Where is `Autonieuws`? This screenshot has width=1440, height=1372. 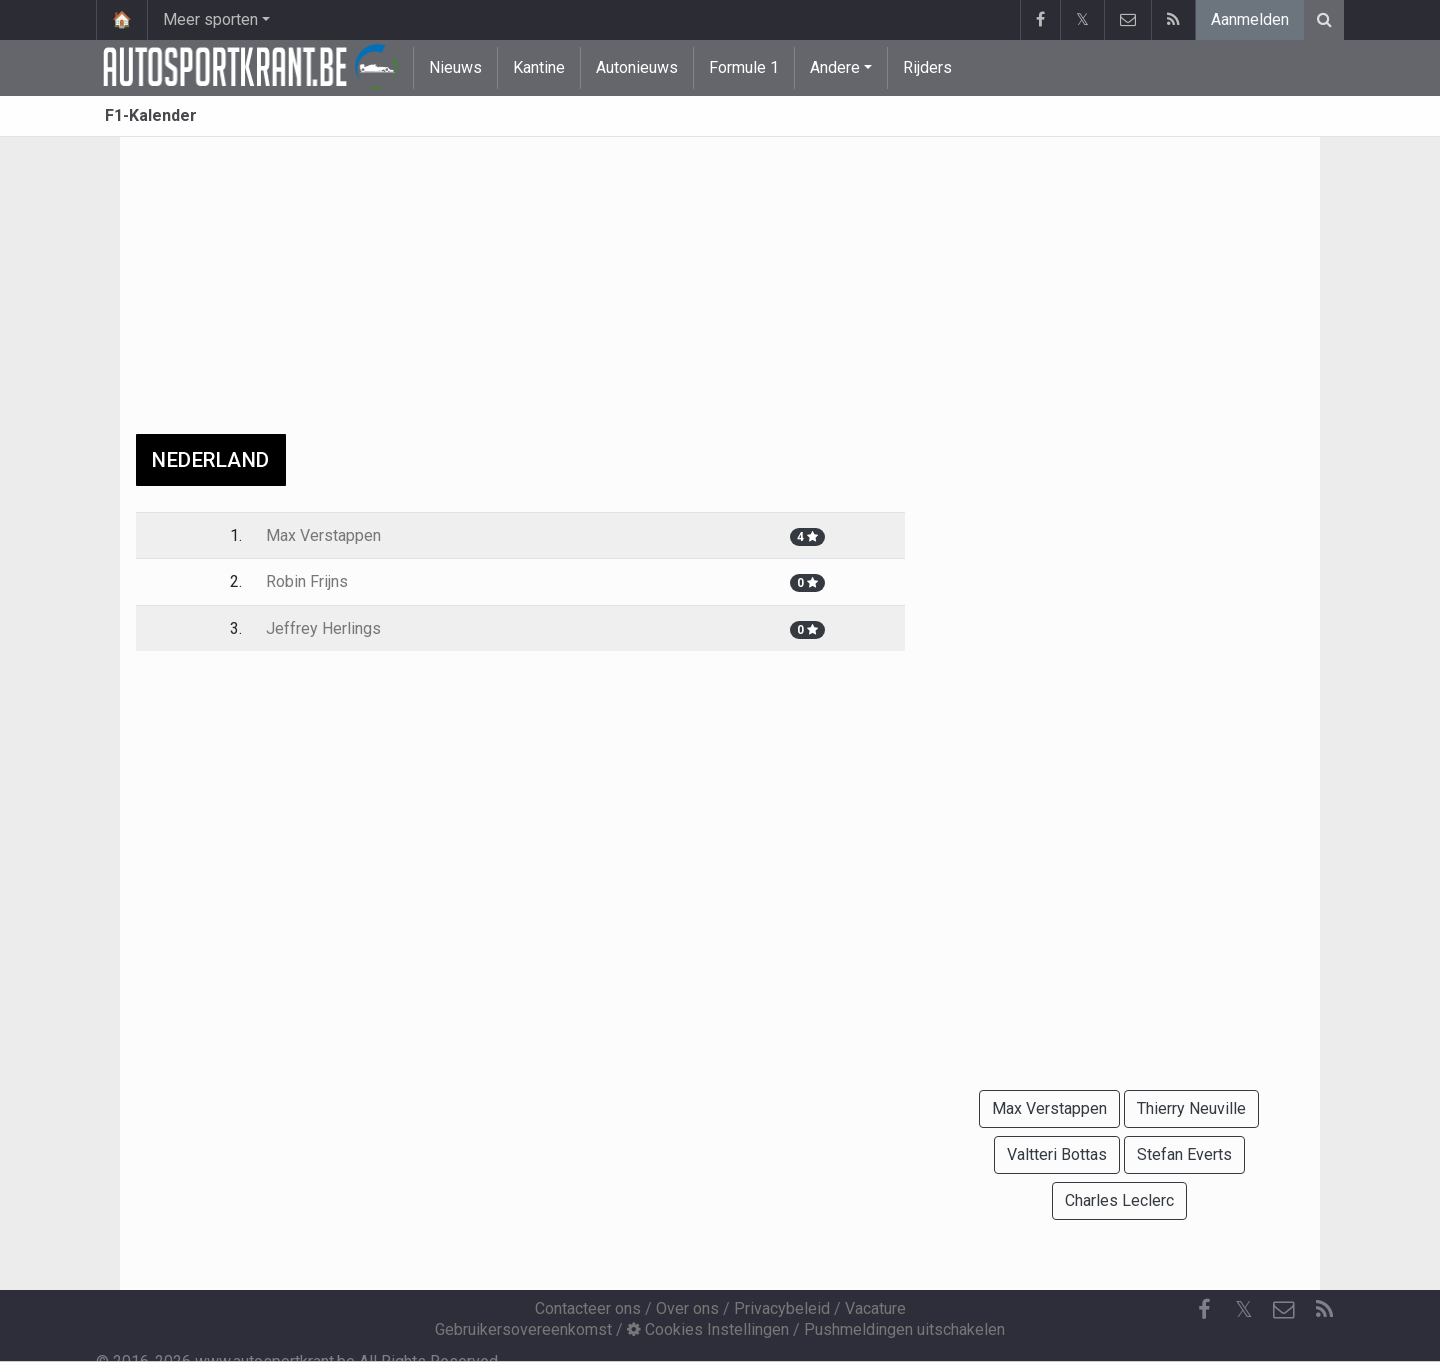 Autonieuws is located at coordinates (637, 67).